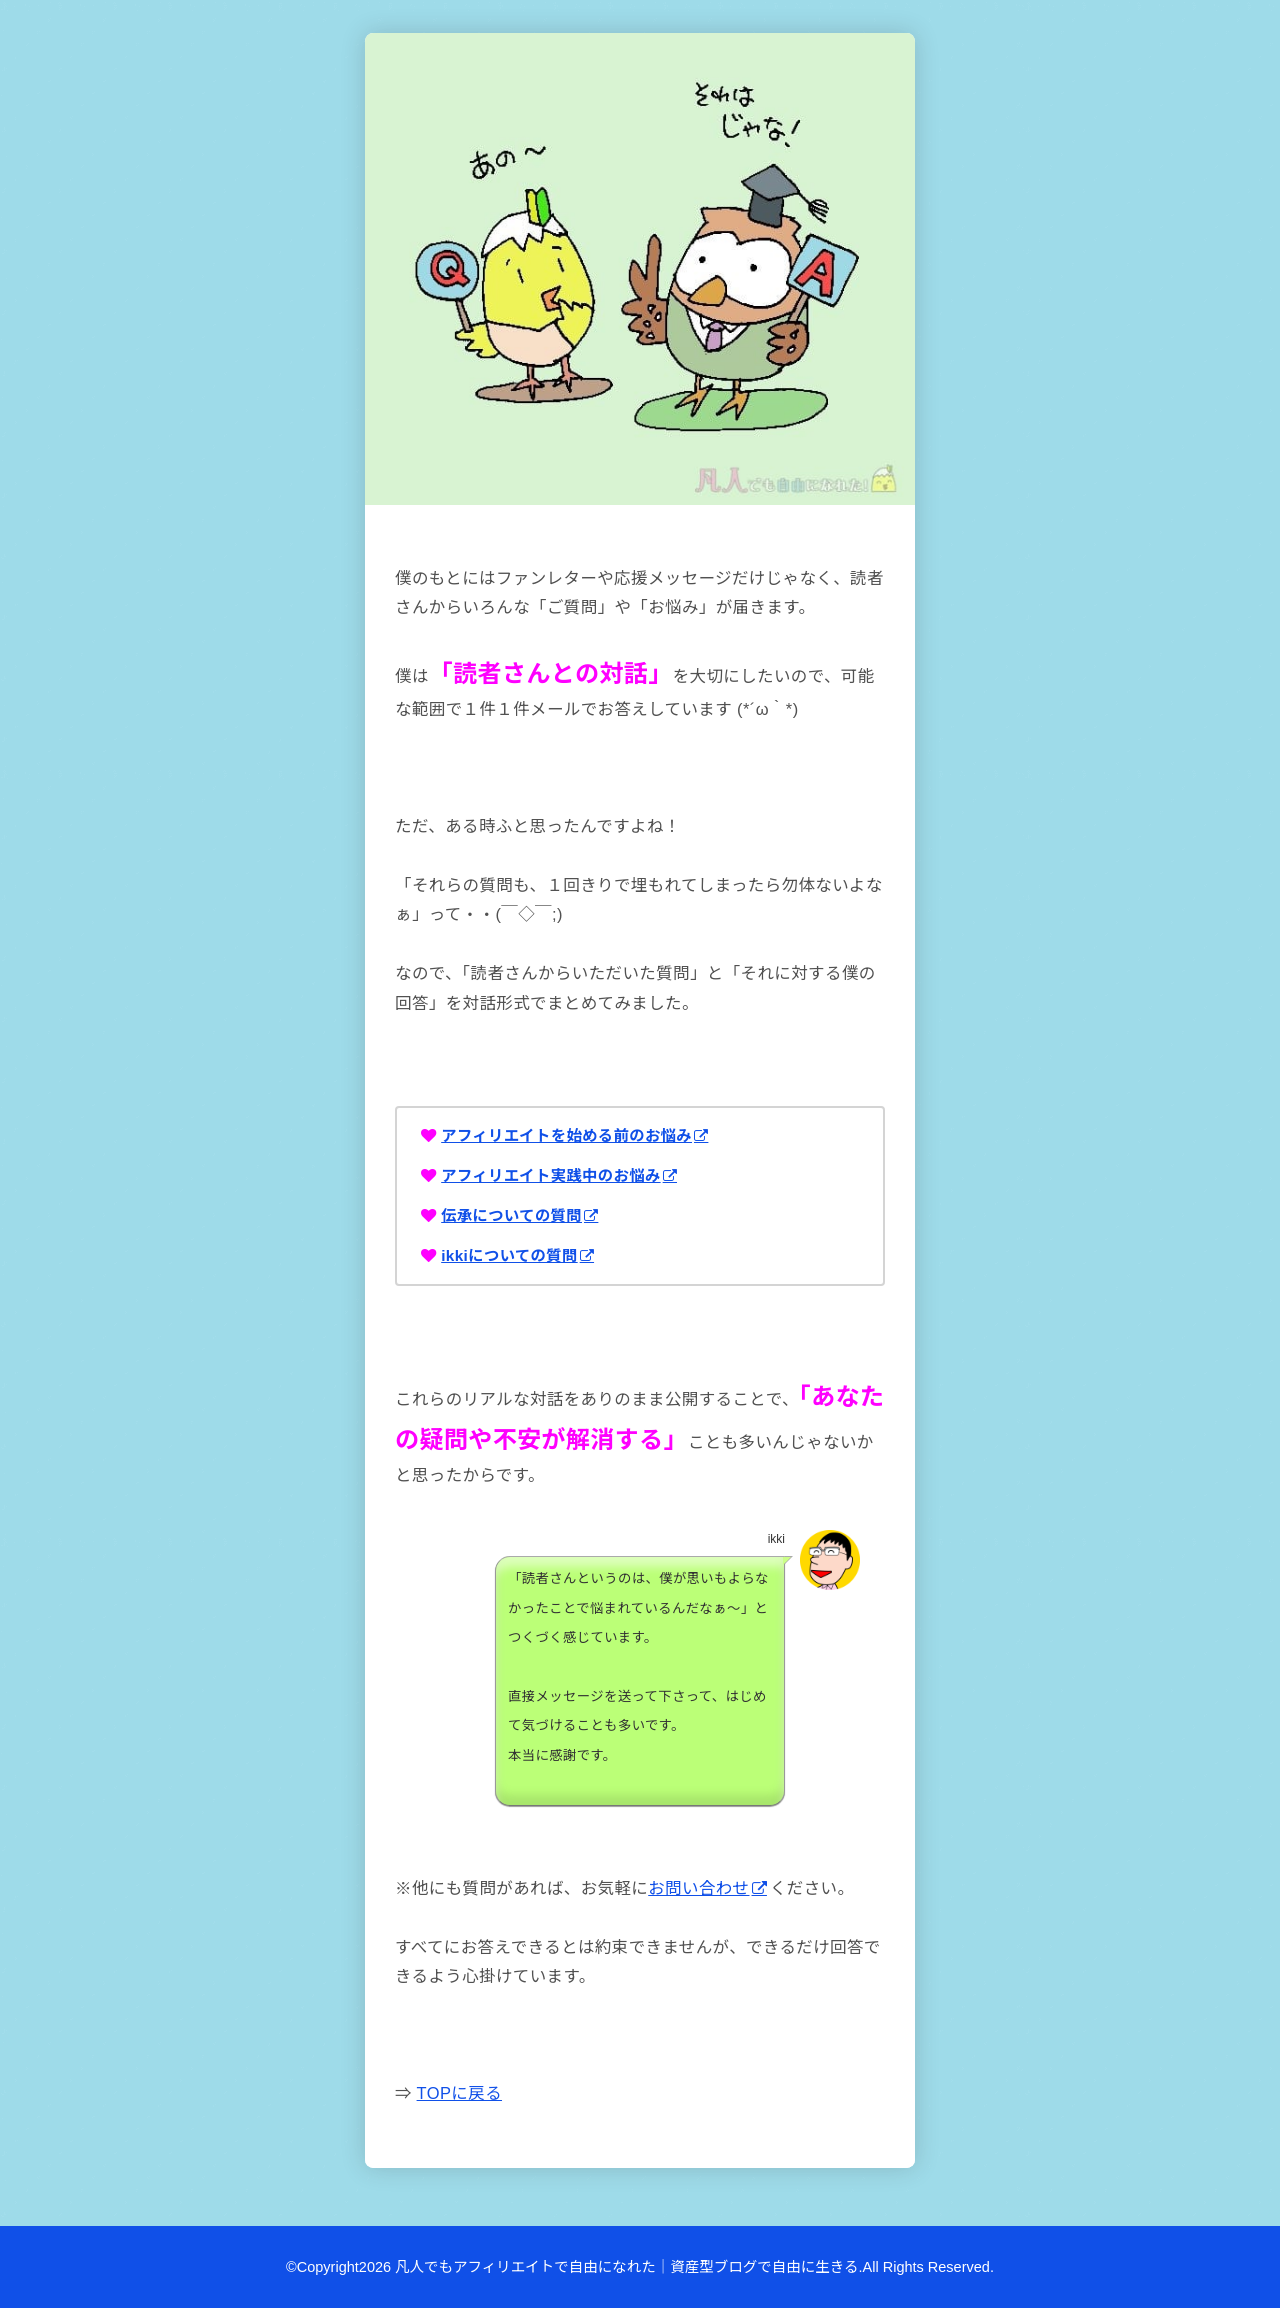  Describe the element at coordinates (698, 1888) in the screenshot. I see `お問い合わせ` at that location.